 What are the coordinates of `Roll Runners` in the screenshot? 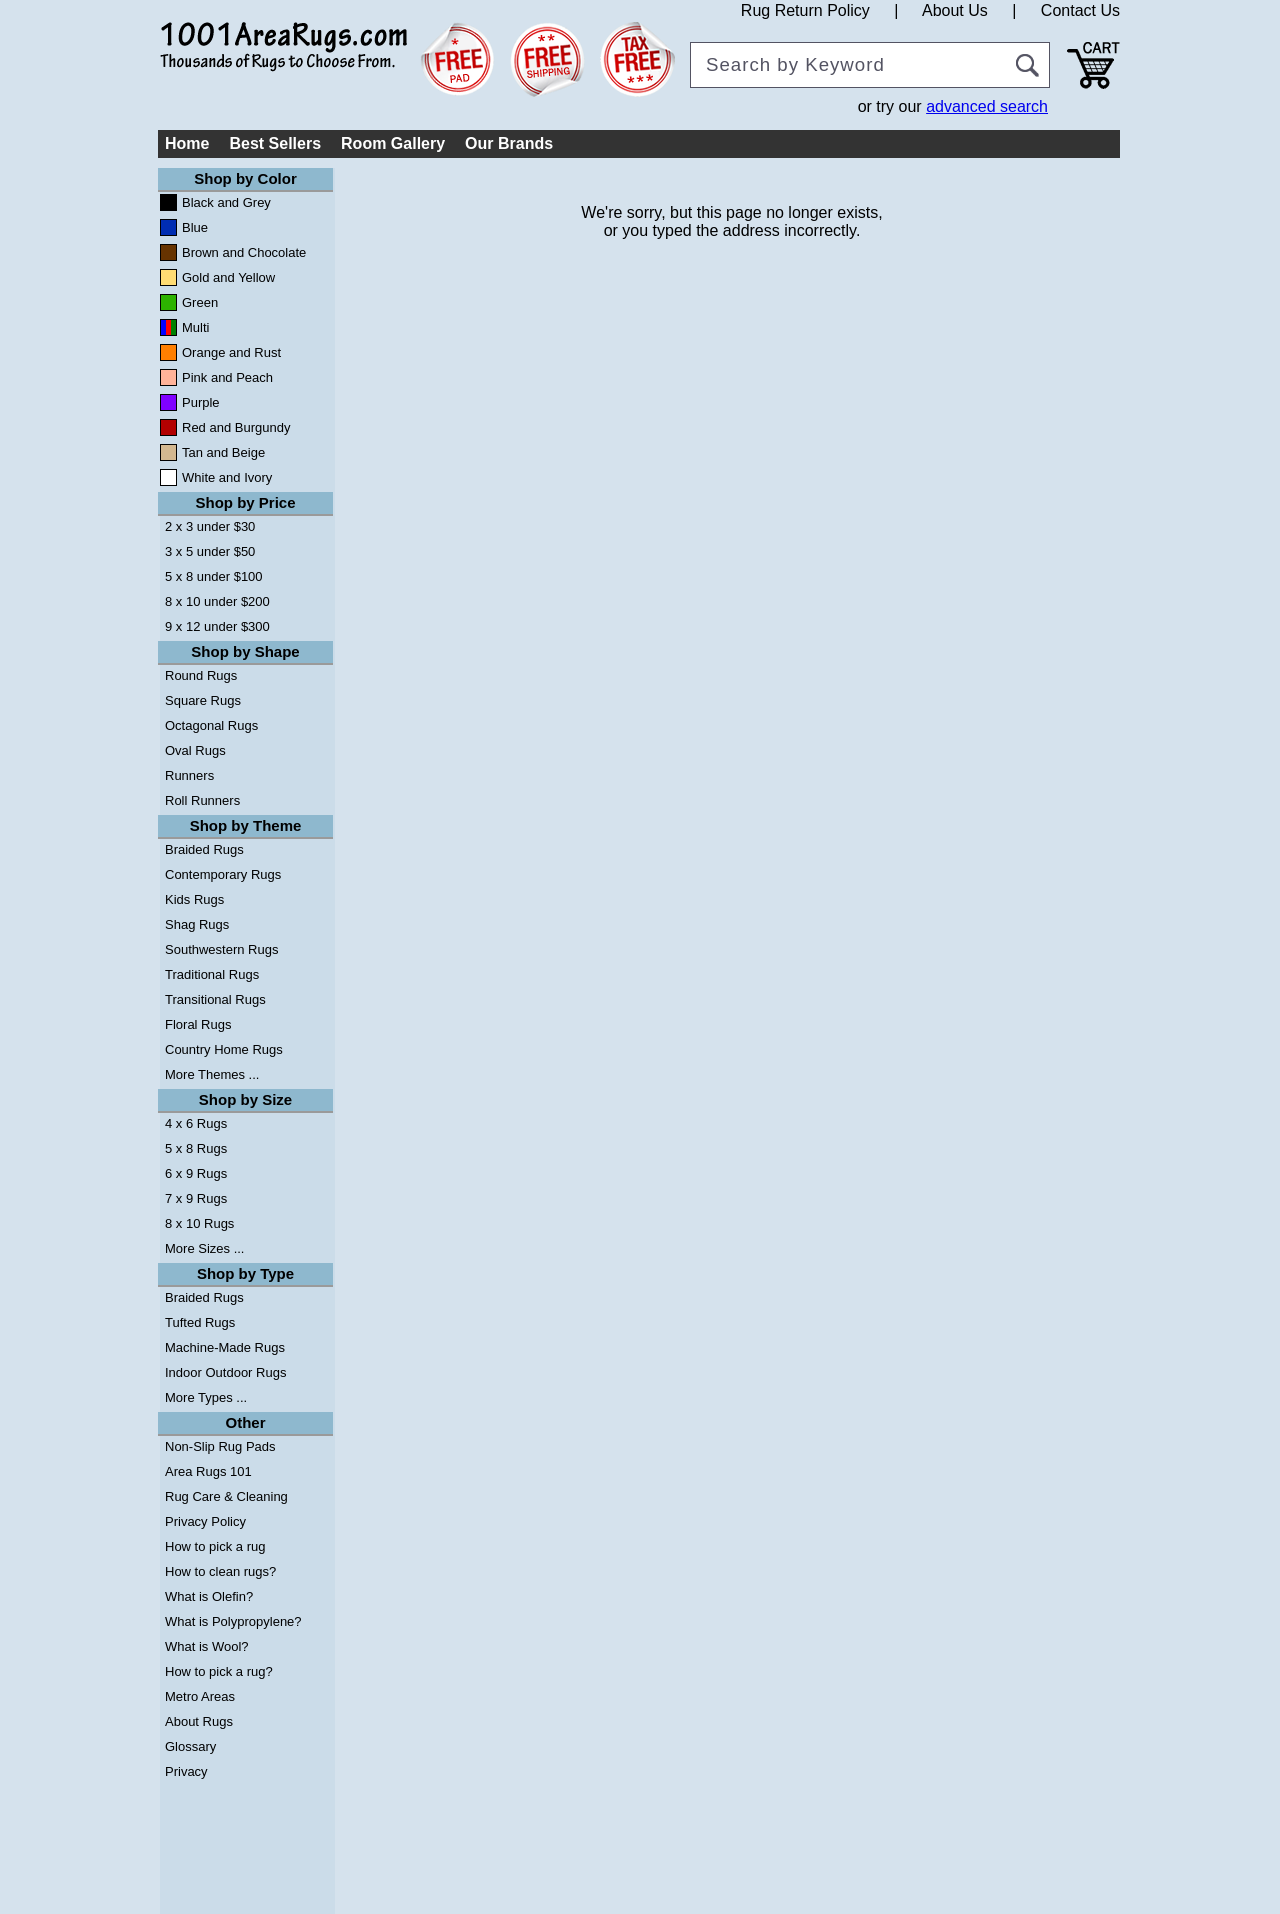 It's located at (202, 800).